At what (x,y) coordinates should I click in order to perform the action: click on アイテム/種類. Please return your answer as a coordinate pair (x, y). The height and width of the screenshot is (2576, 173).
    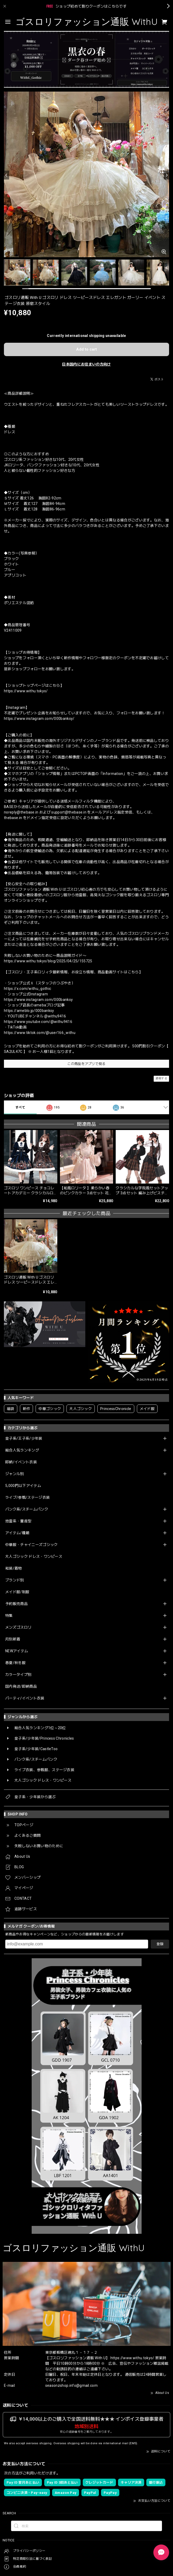
    Looking at the image, I should click on (17, 1533).